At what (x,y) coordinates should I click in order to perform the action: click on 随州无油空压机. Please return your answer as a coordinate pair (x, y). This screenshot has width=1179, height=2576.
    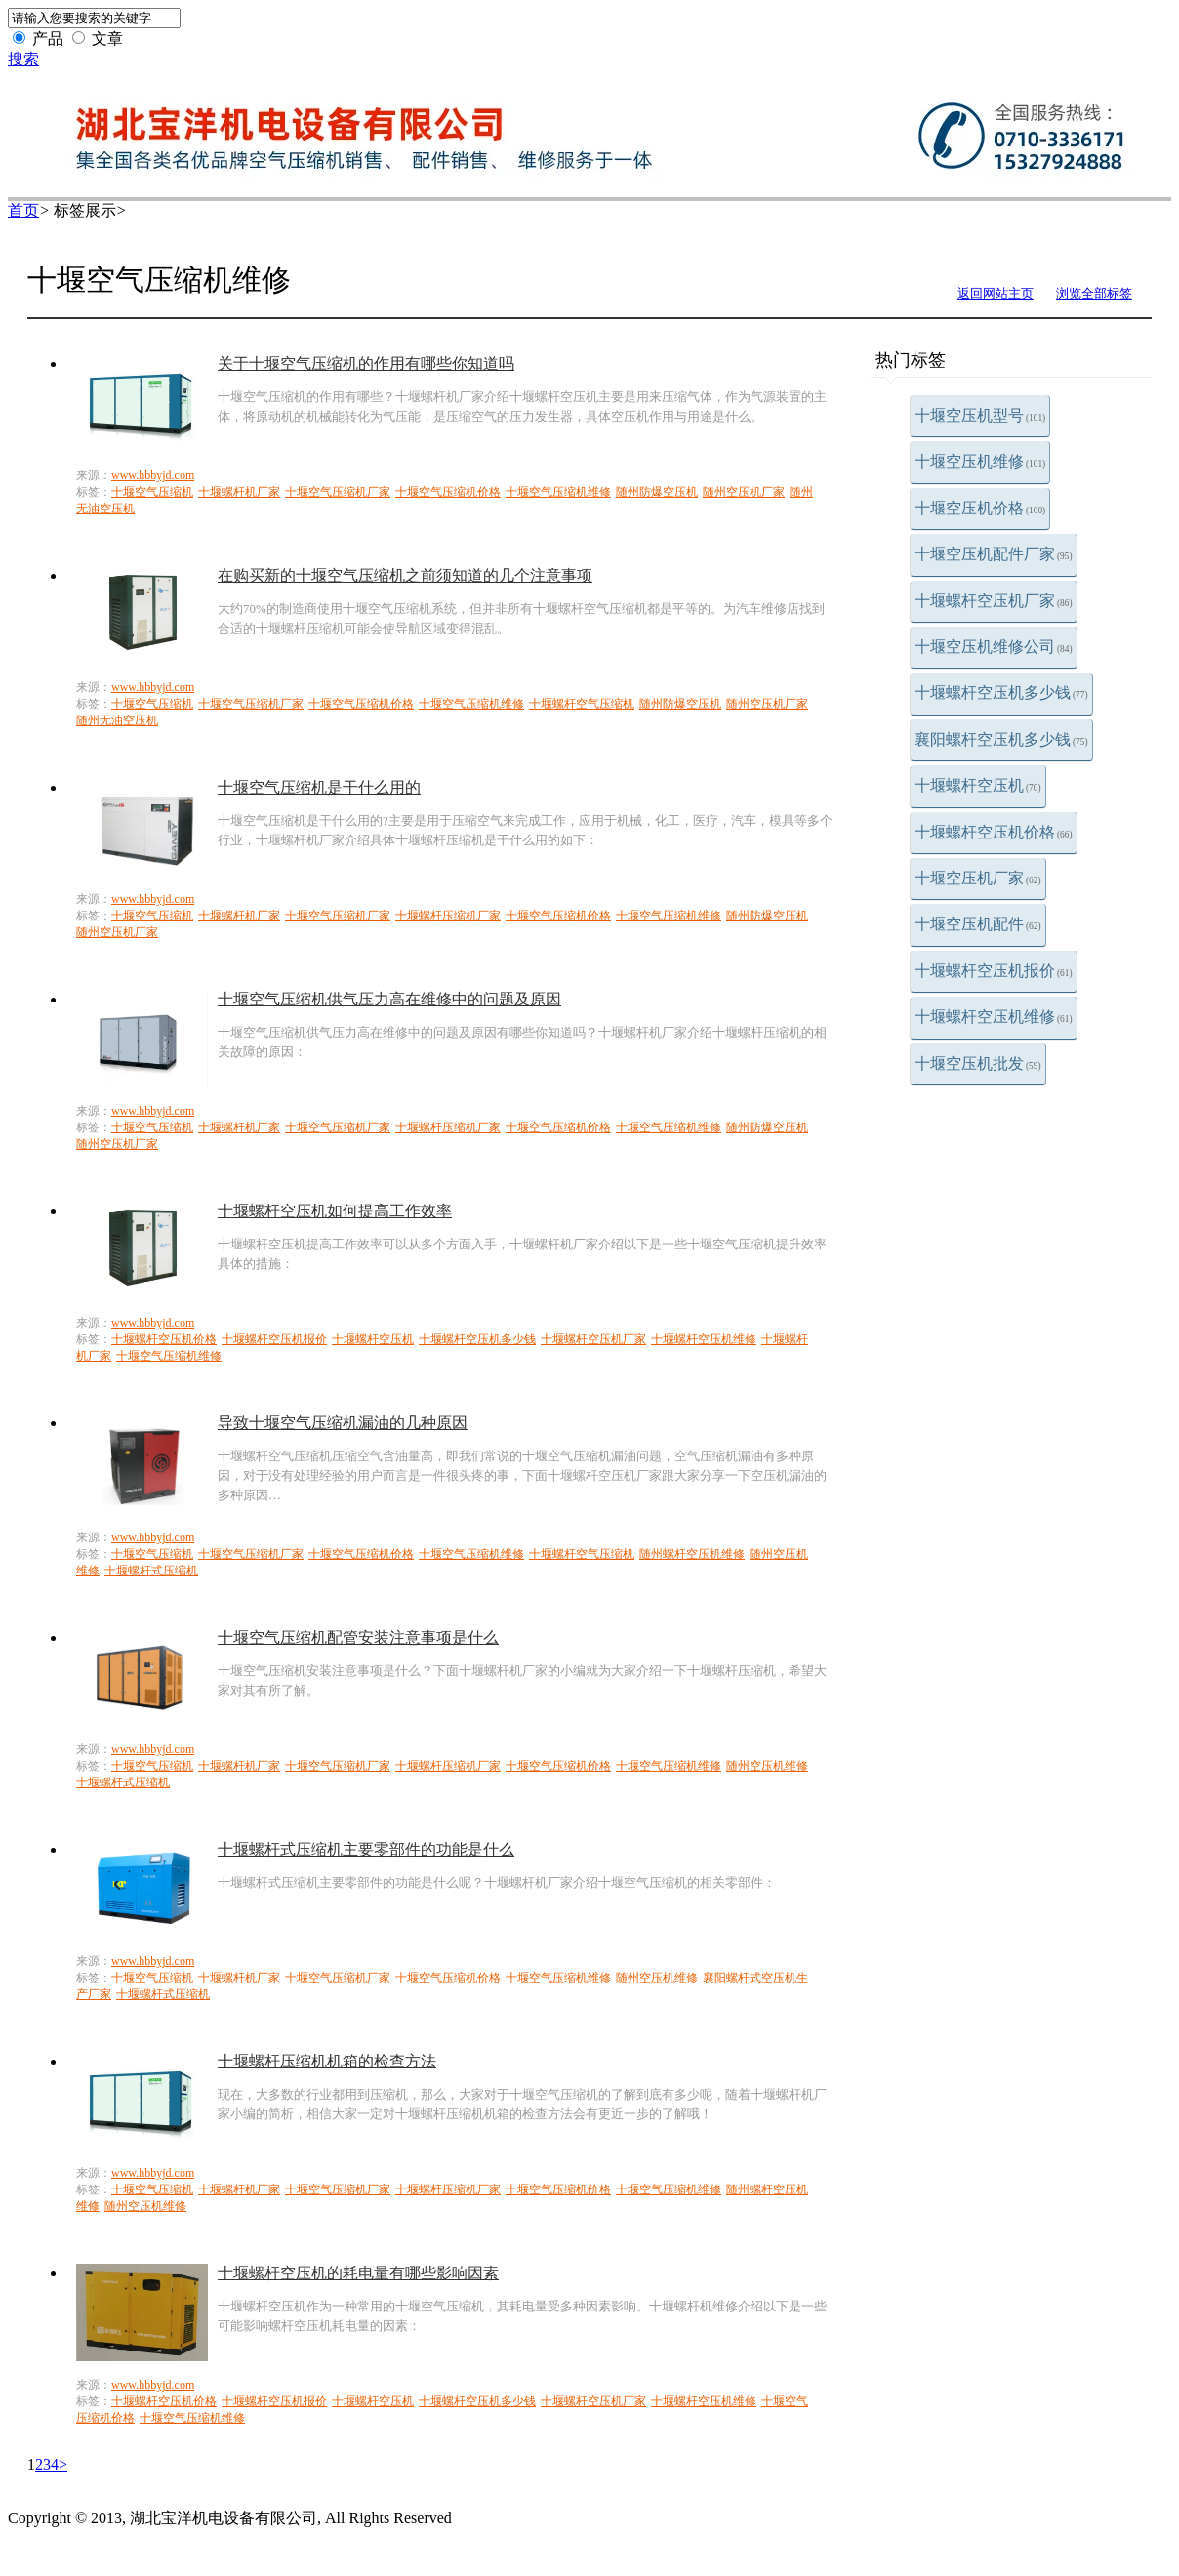
    Looking at the image, I should click on (117, 720).